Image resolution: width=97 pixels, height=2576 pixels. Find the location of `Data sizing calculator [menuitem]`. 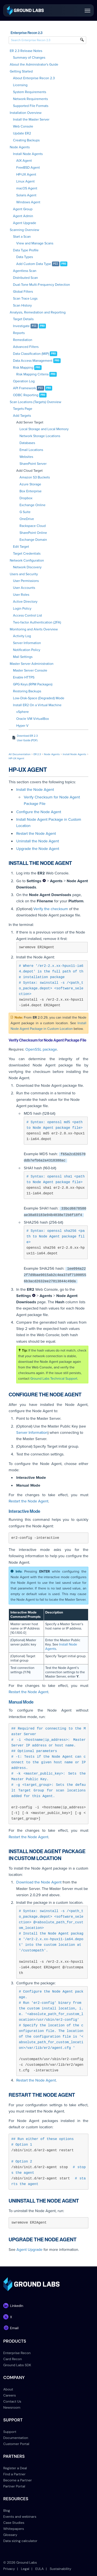

Data sizing calculator [menuitem] is located at coordinates (20, 2541).